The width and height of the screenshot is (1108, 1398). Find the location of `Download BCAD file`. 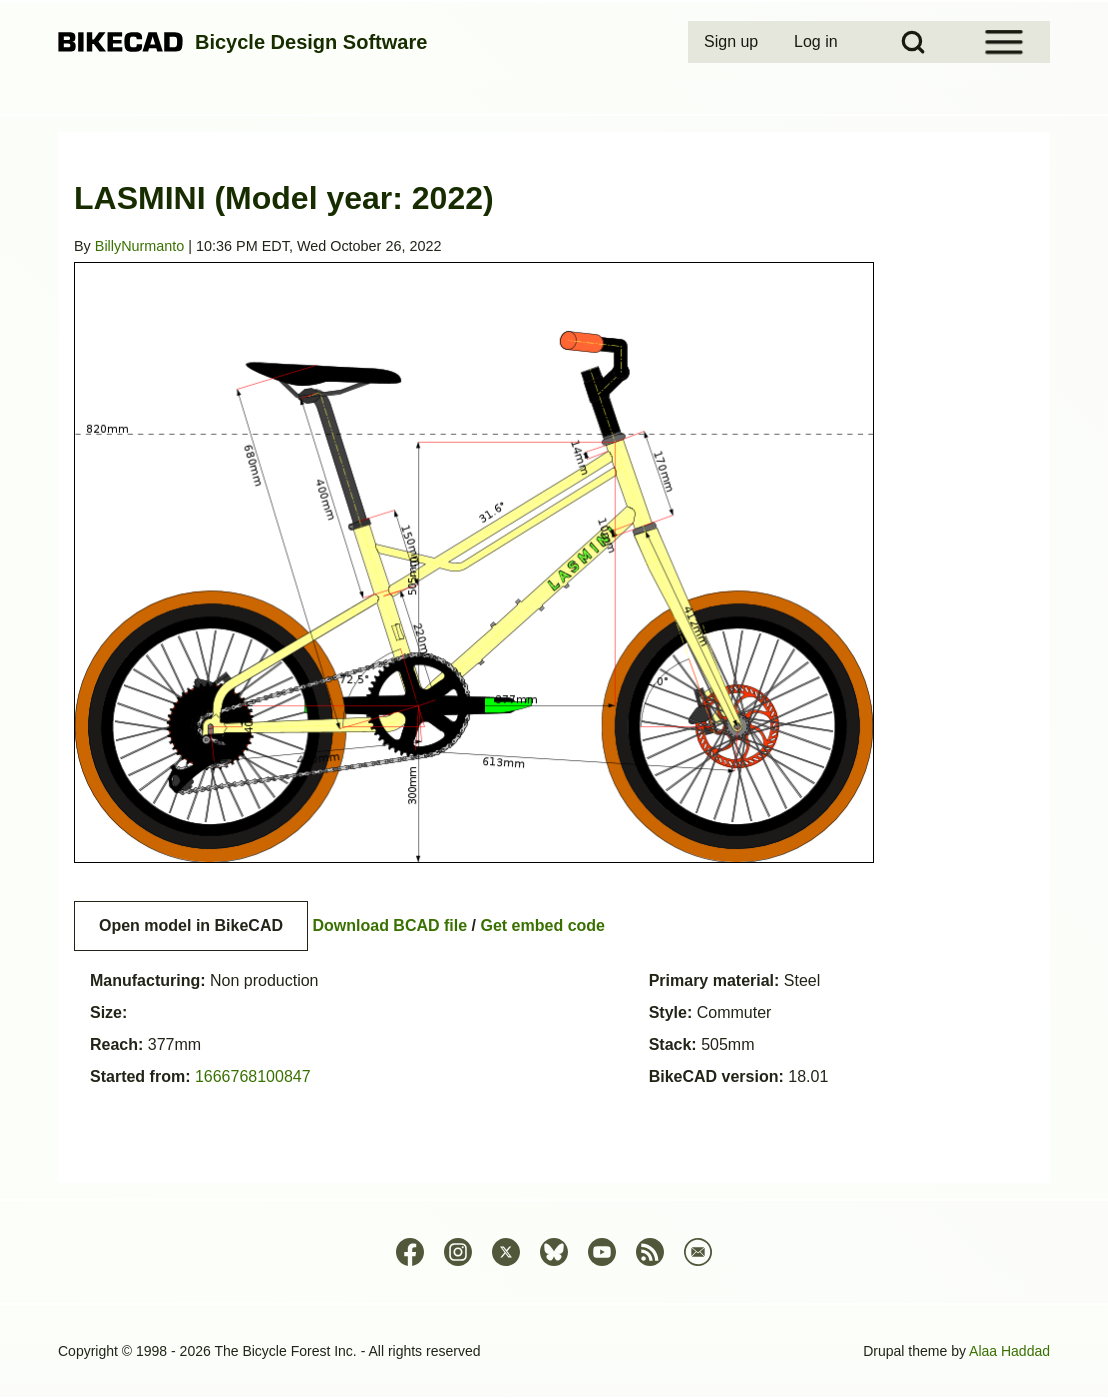

Download BCAD file is located at coordinates (389, 925).